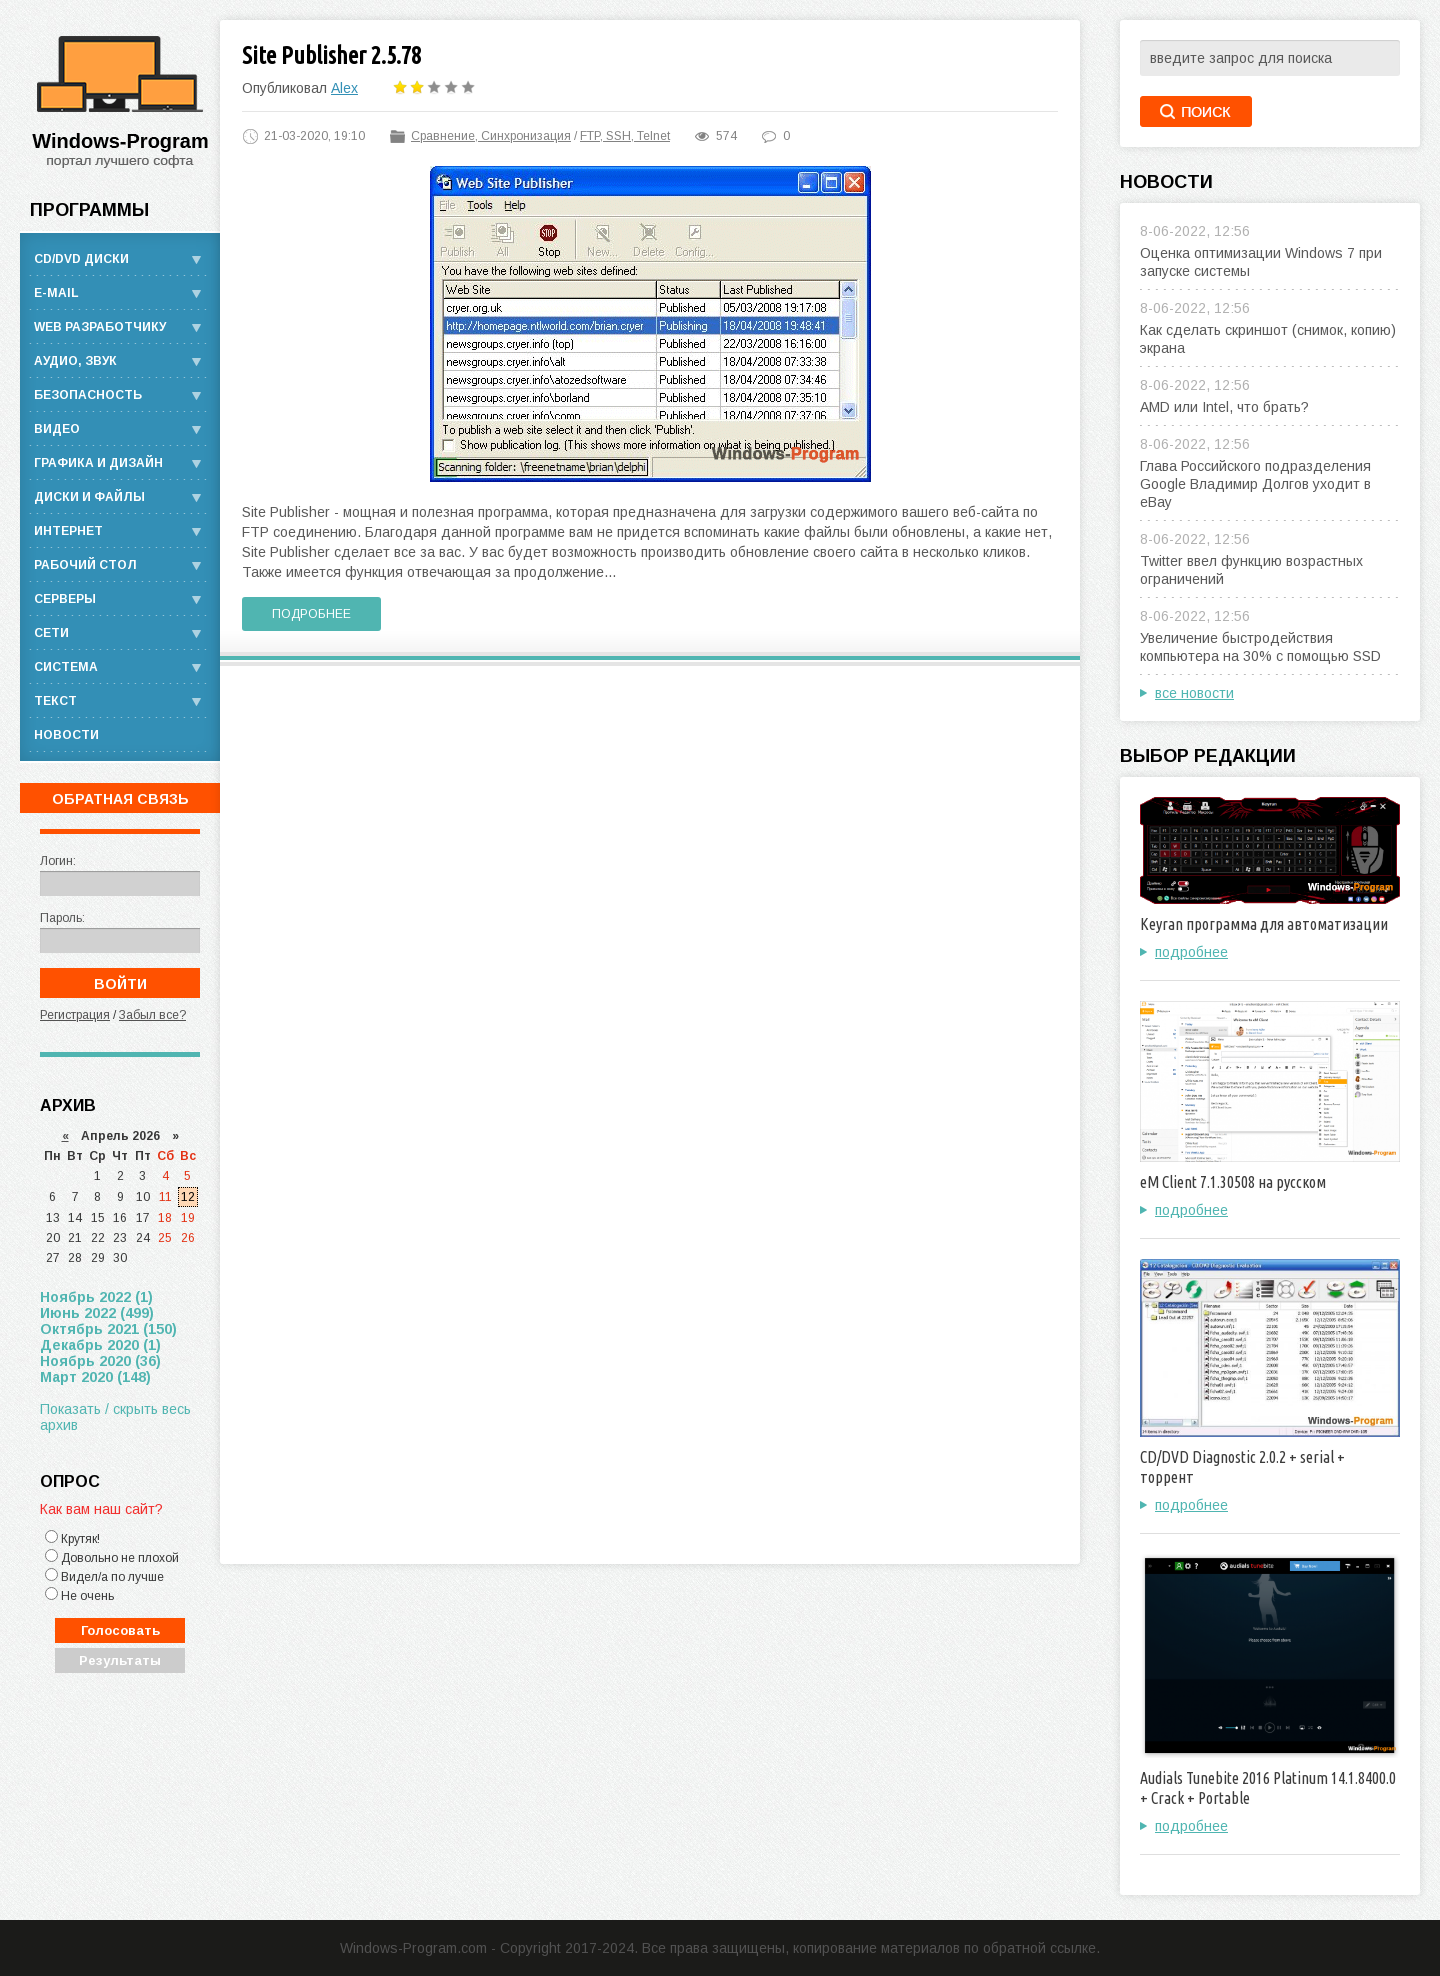 This screenshot has height=1976, width=1440. I want to click on FTP, SSH, Telnet, so click(625, 136).